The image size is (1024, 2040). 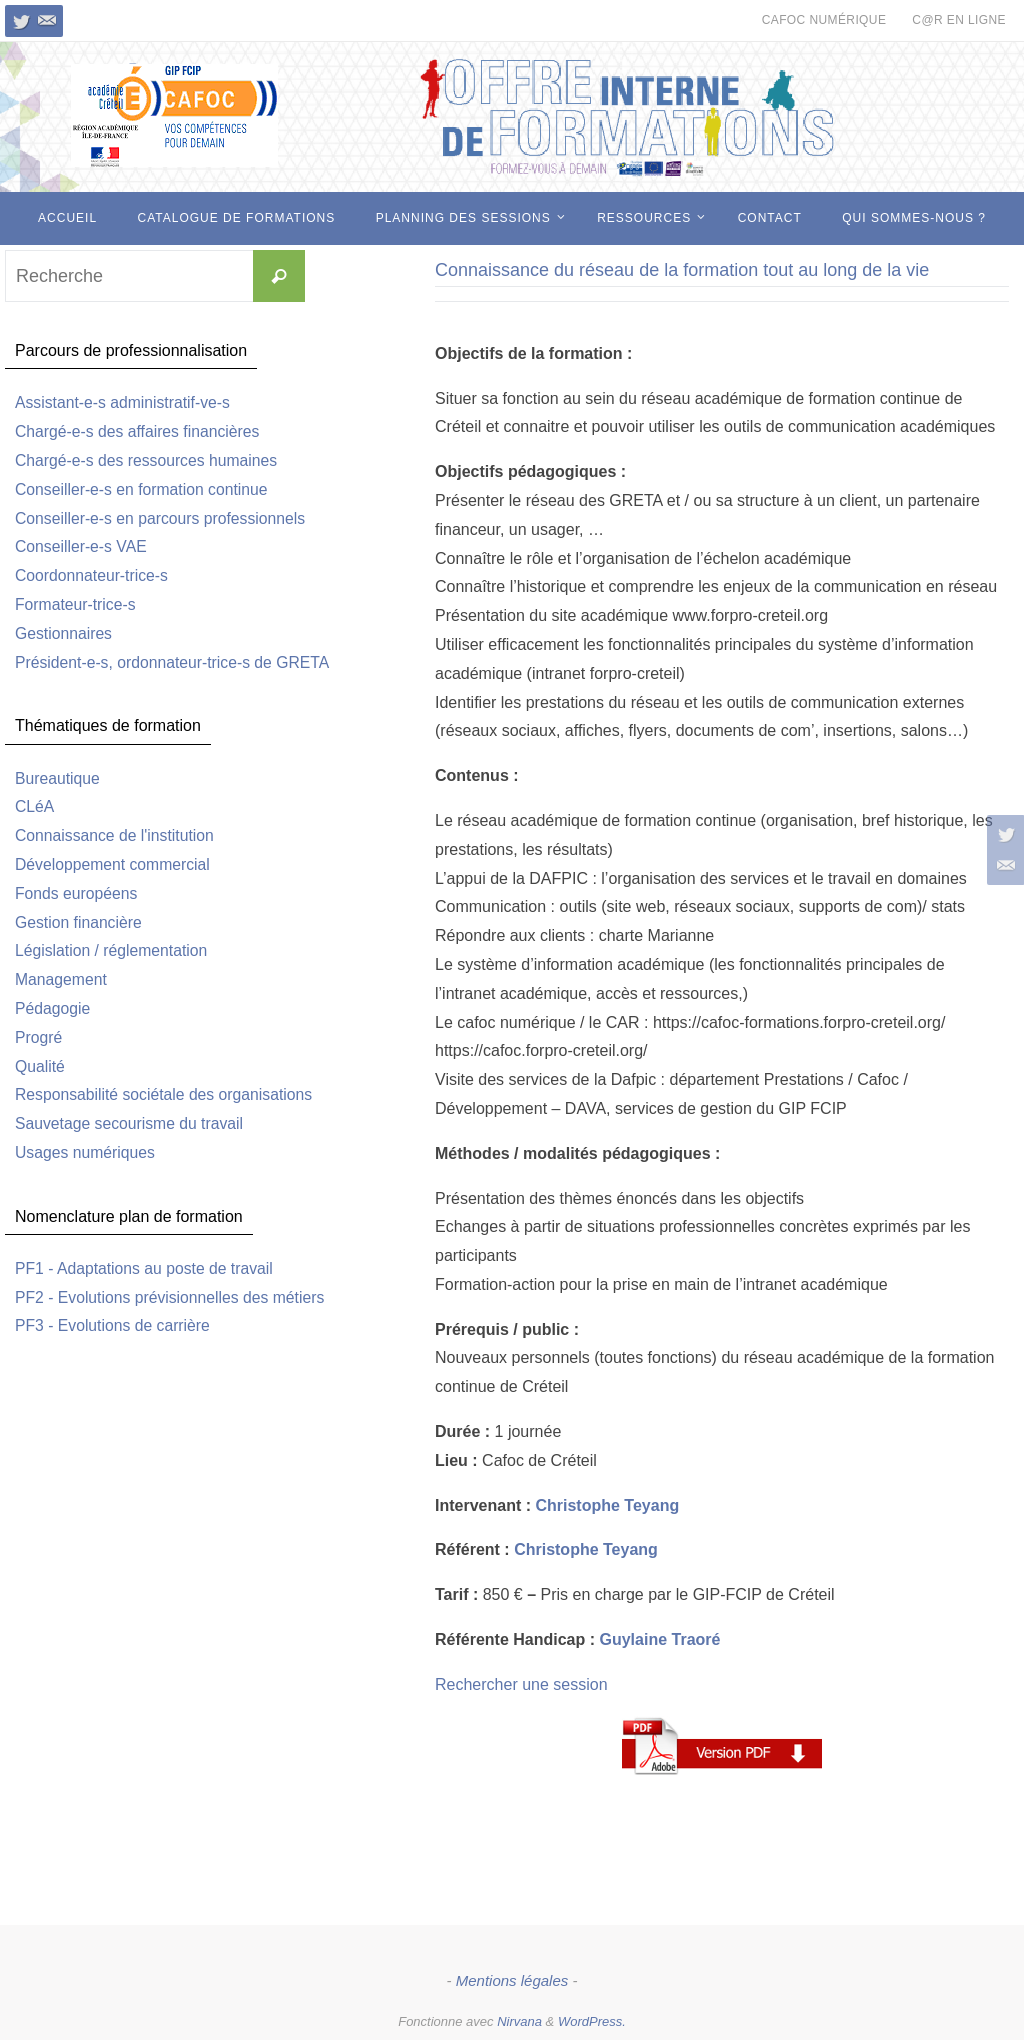 What do you see at coordinates (114, 864) in the screenshot?
I see `Développement commercial` at bounding box center [114, 864].